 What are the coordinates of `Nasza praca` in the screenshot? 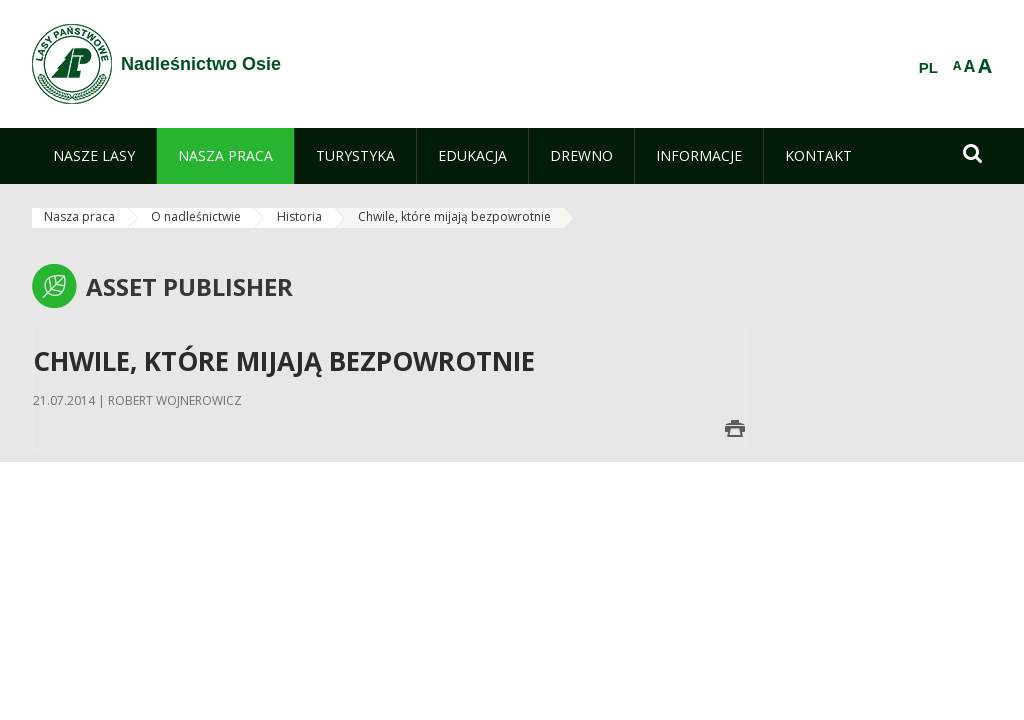 It's located at (79, 216).